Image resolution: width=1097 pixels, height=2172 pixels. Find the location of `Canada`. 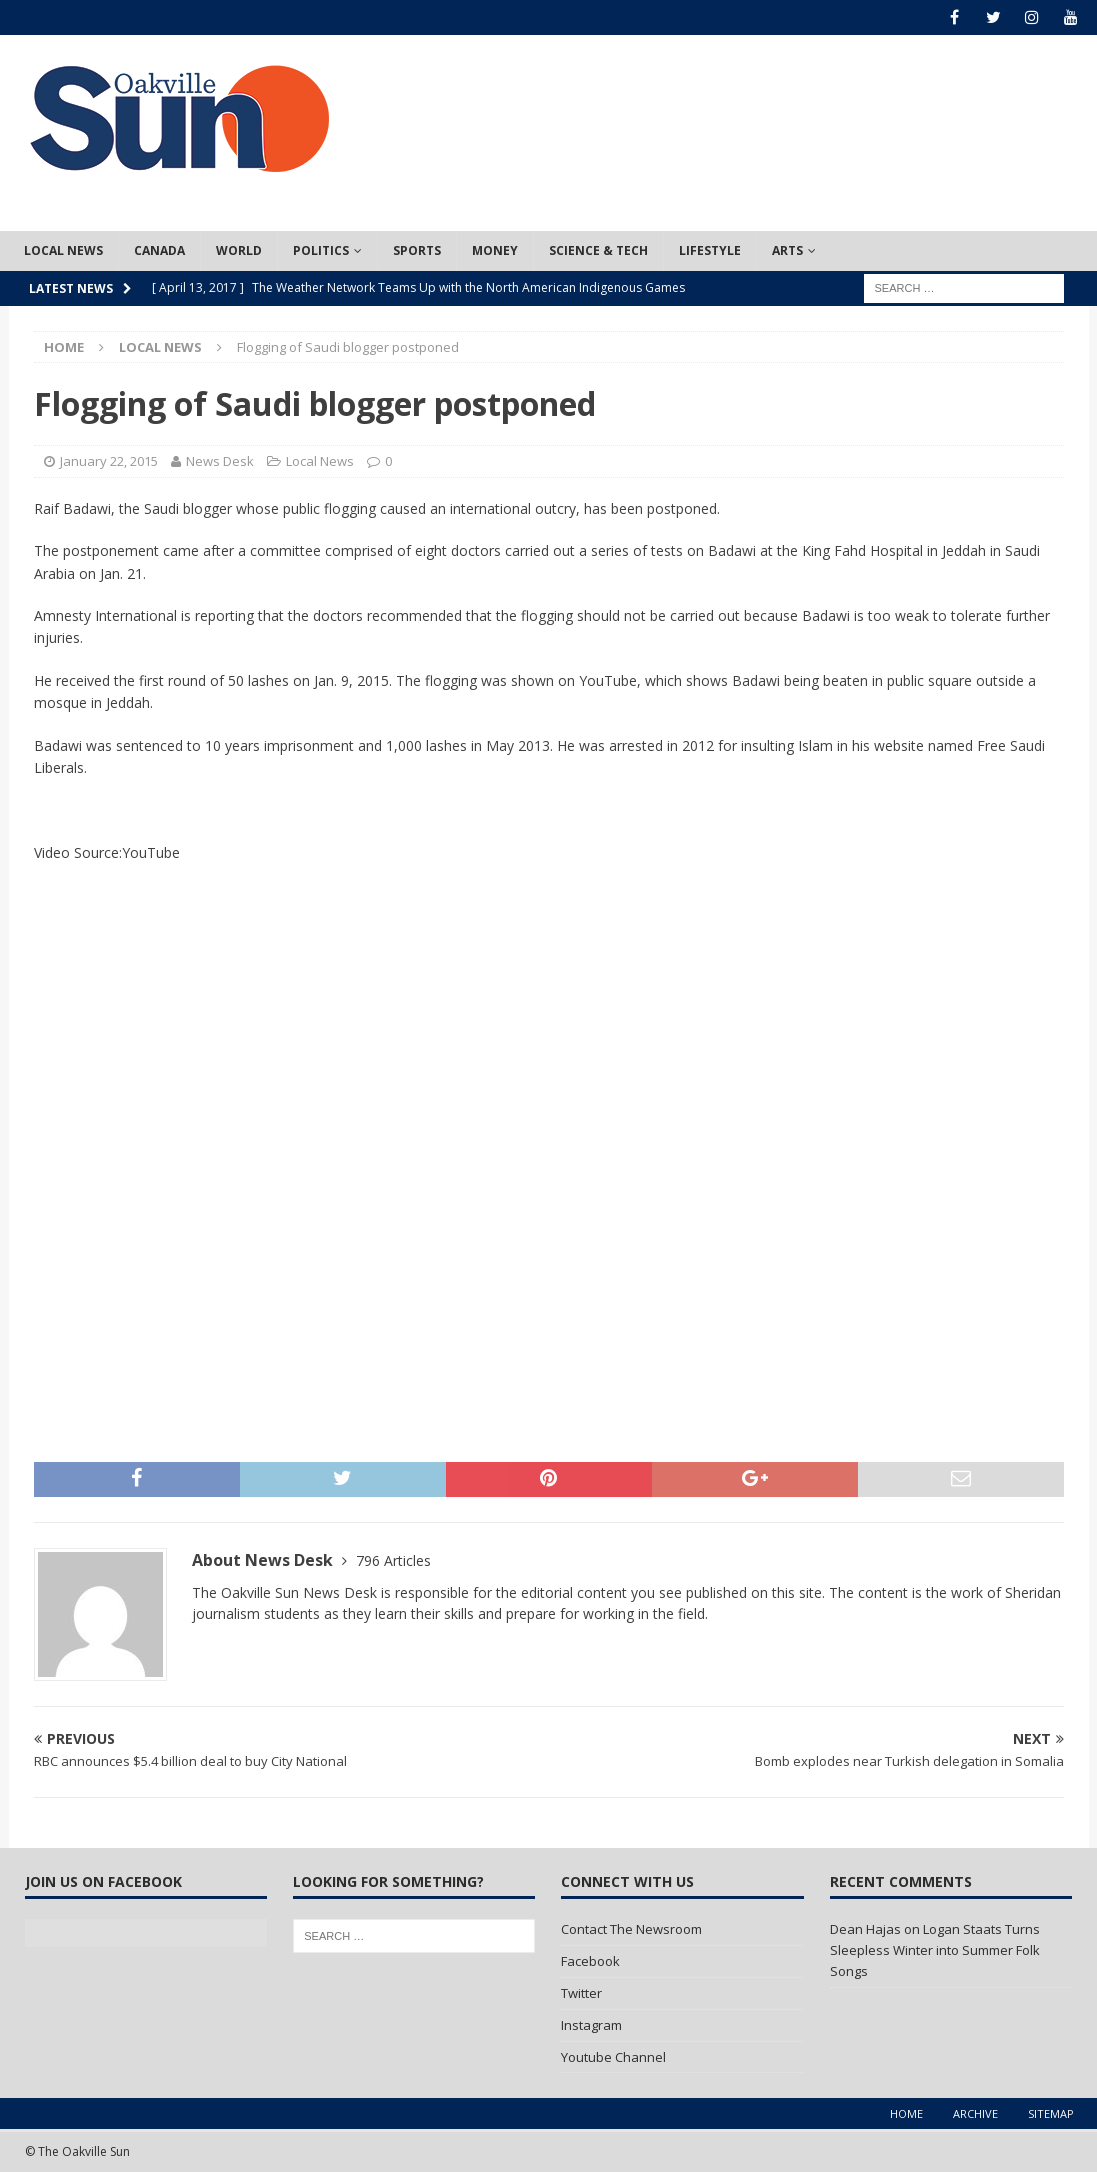

Canada is located at coordinates (159, 250).